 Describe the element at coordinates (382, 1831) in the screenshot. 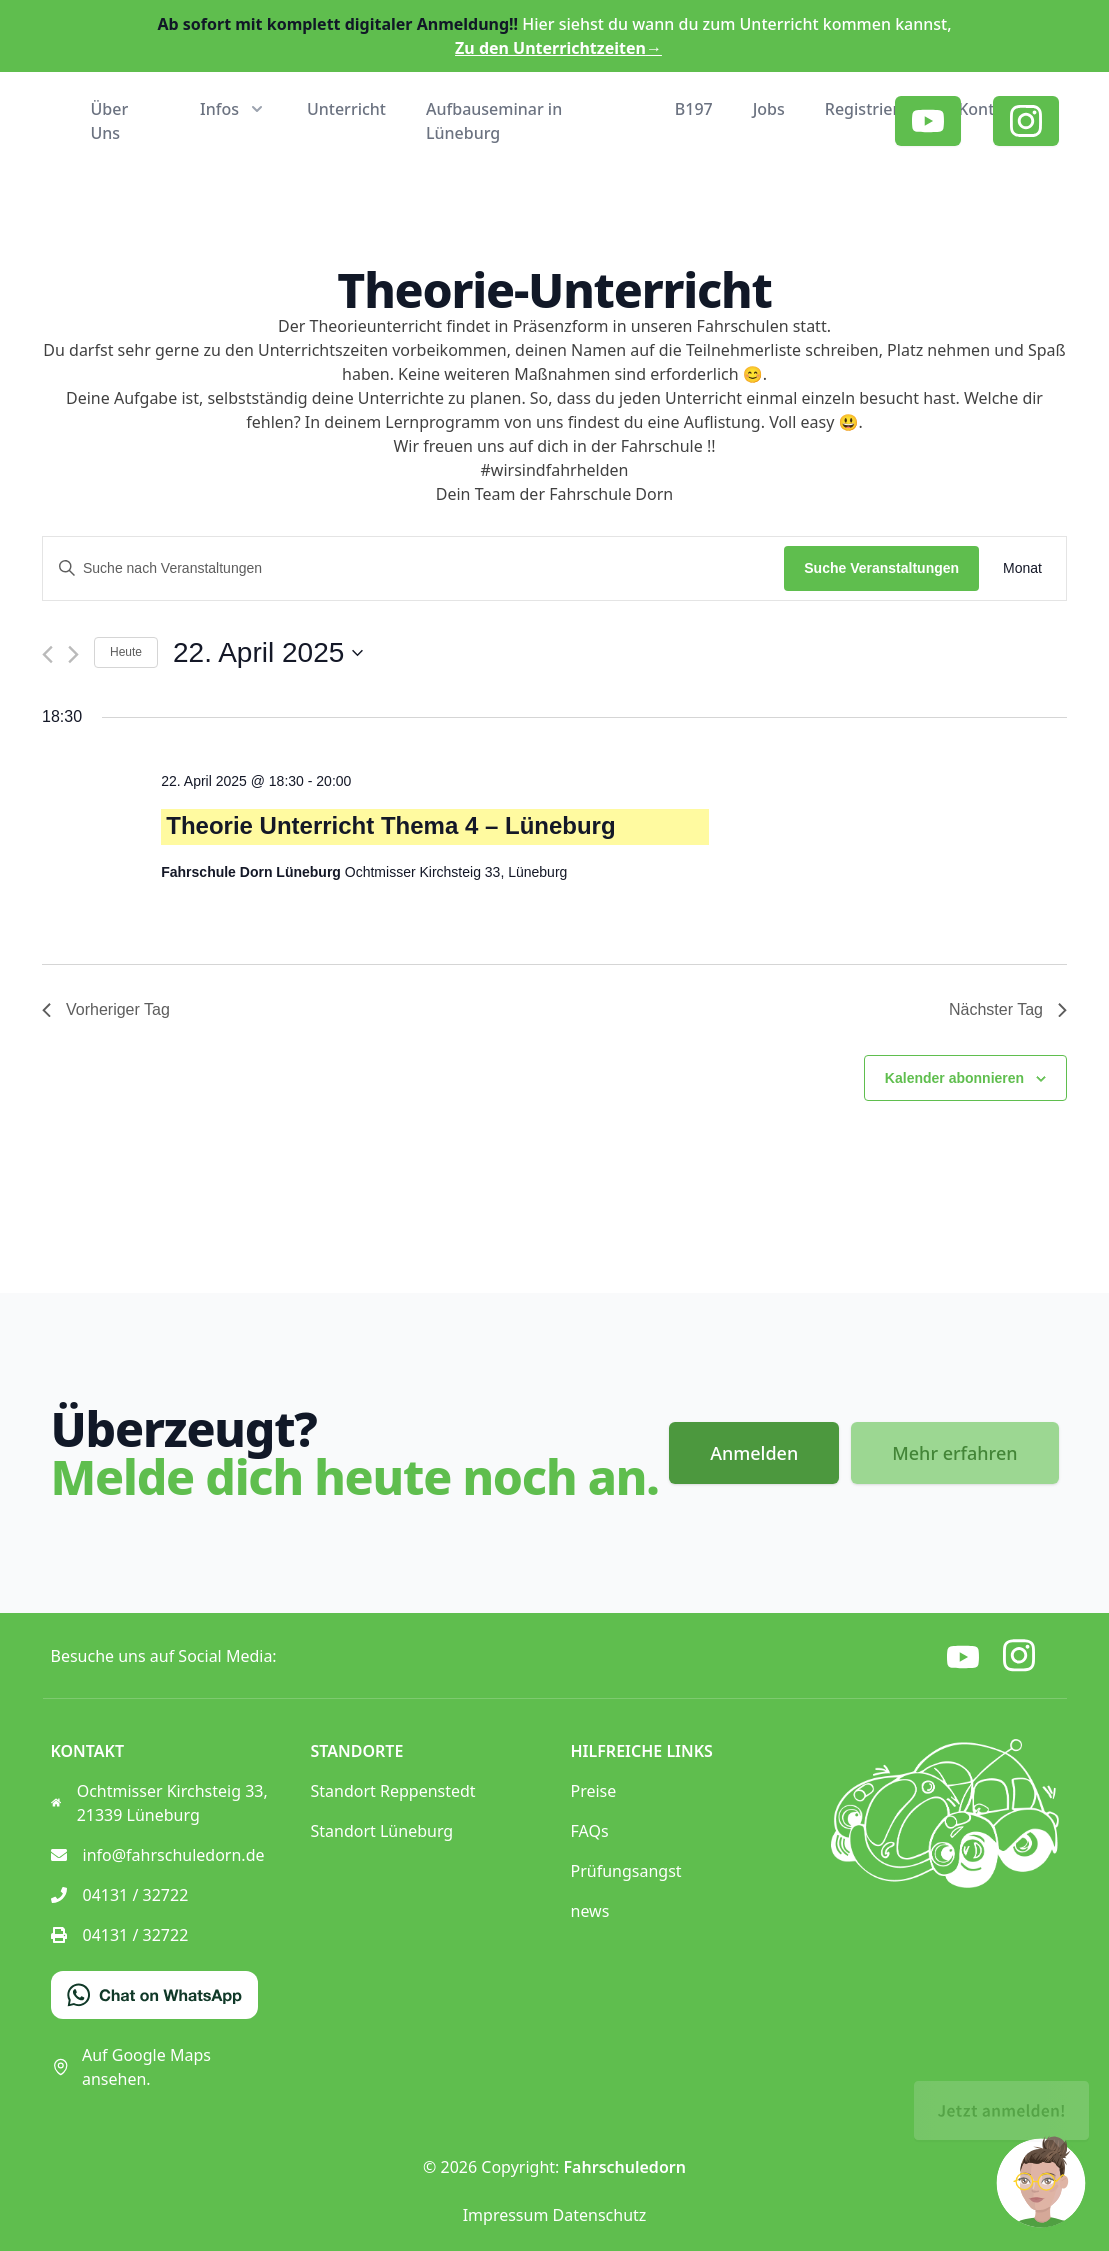

I see `Standort Lüneburg` at that location.